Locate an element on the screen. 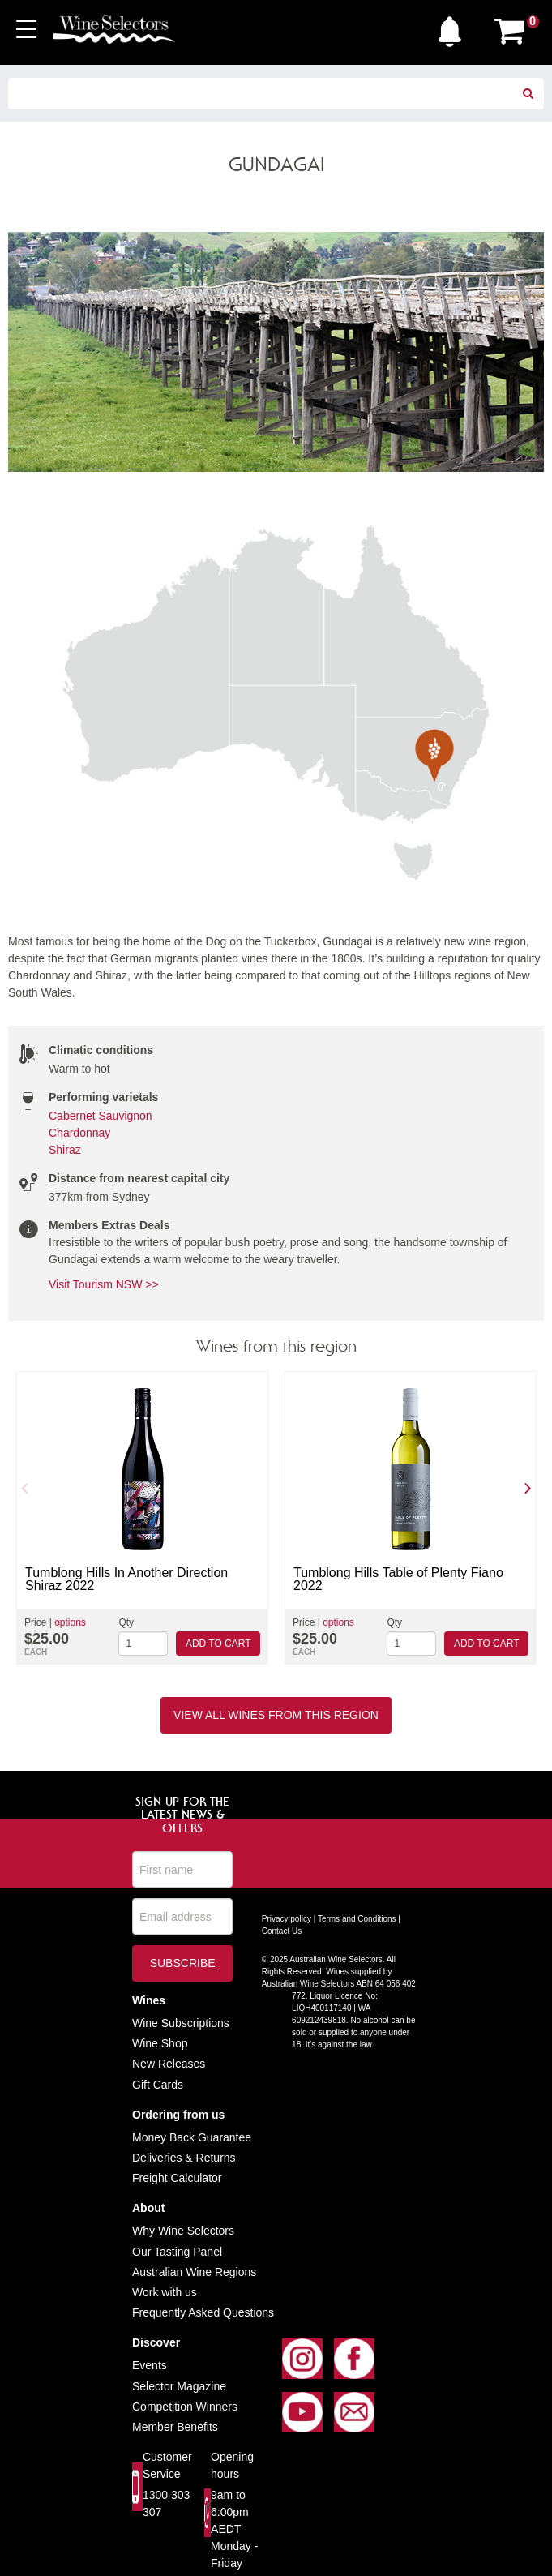 Image resolution: width=552 pixels, height=2576 pixels. Money Back Guarantee is located at coordinates (191, 2137).